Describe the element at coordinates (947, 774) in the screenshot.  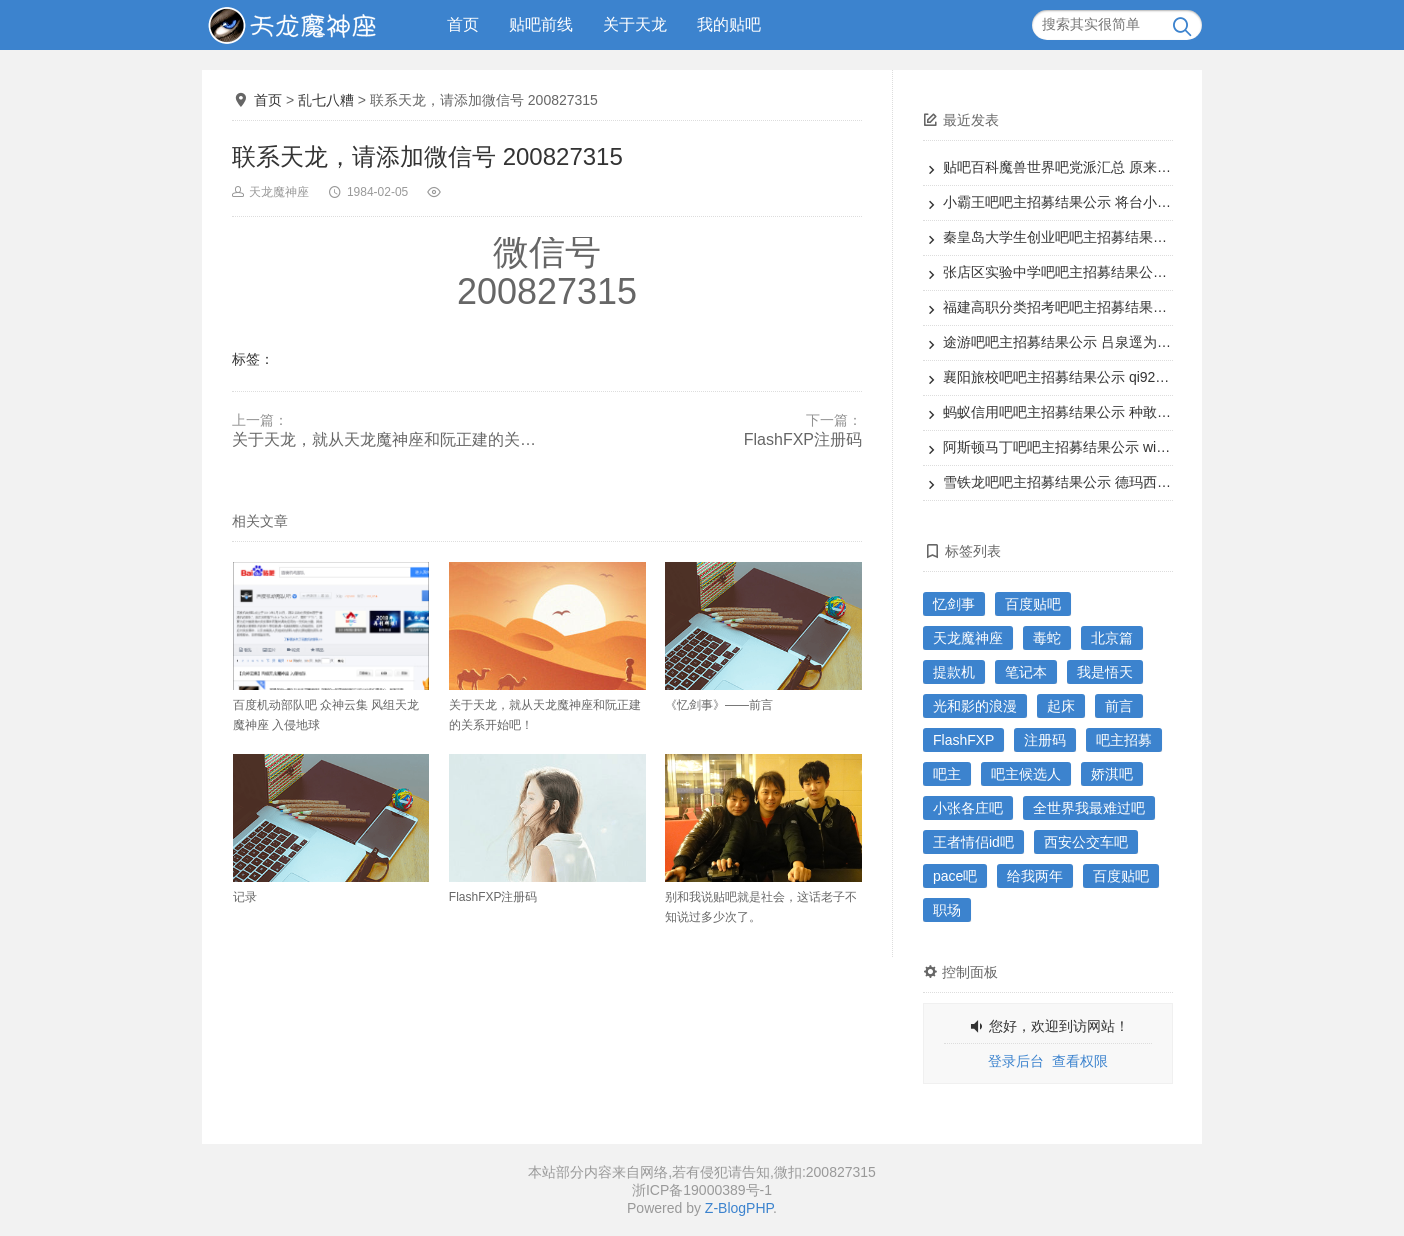
I see `吧主` at that location.